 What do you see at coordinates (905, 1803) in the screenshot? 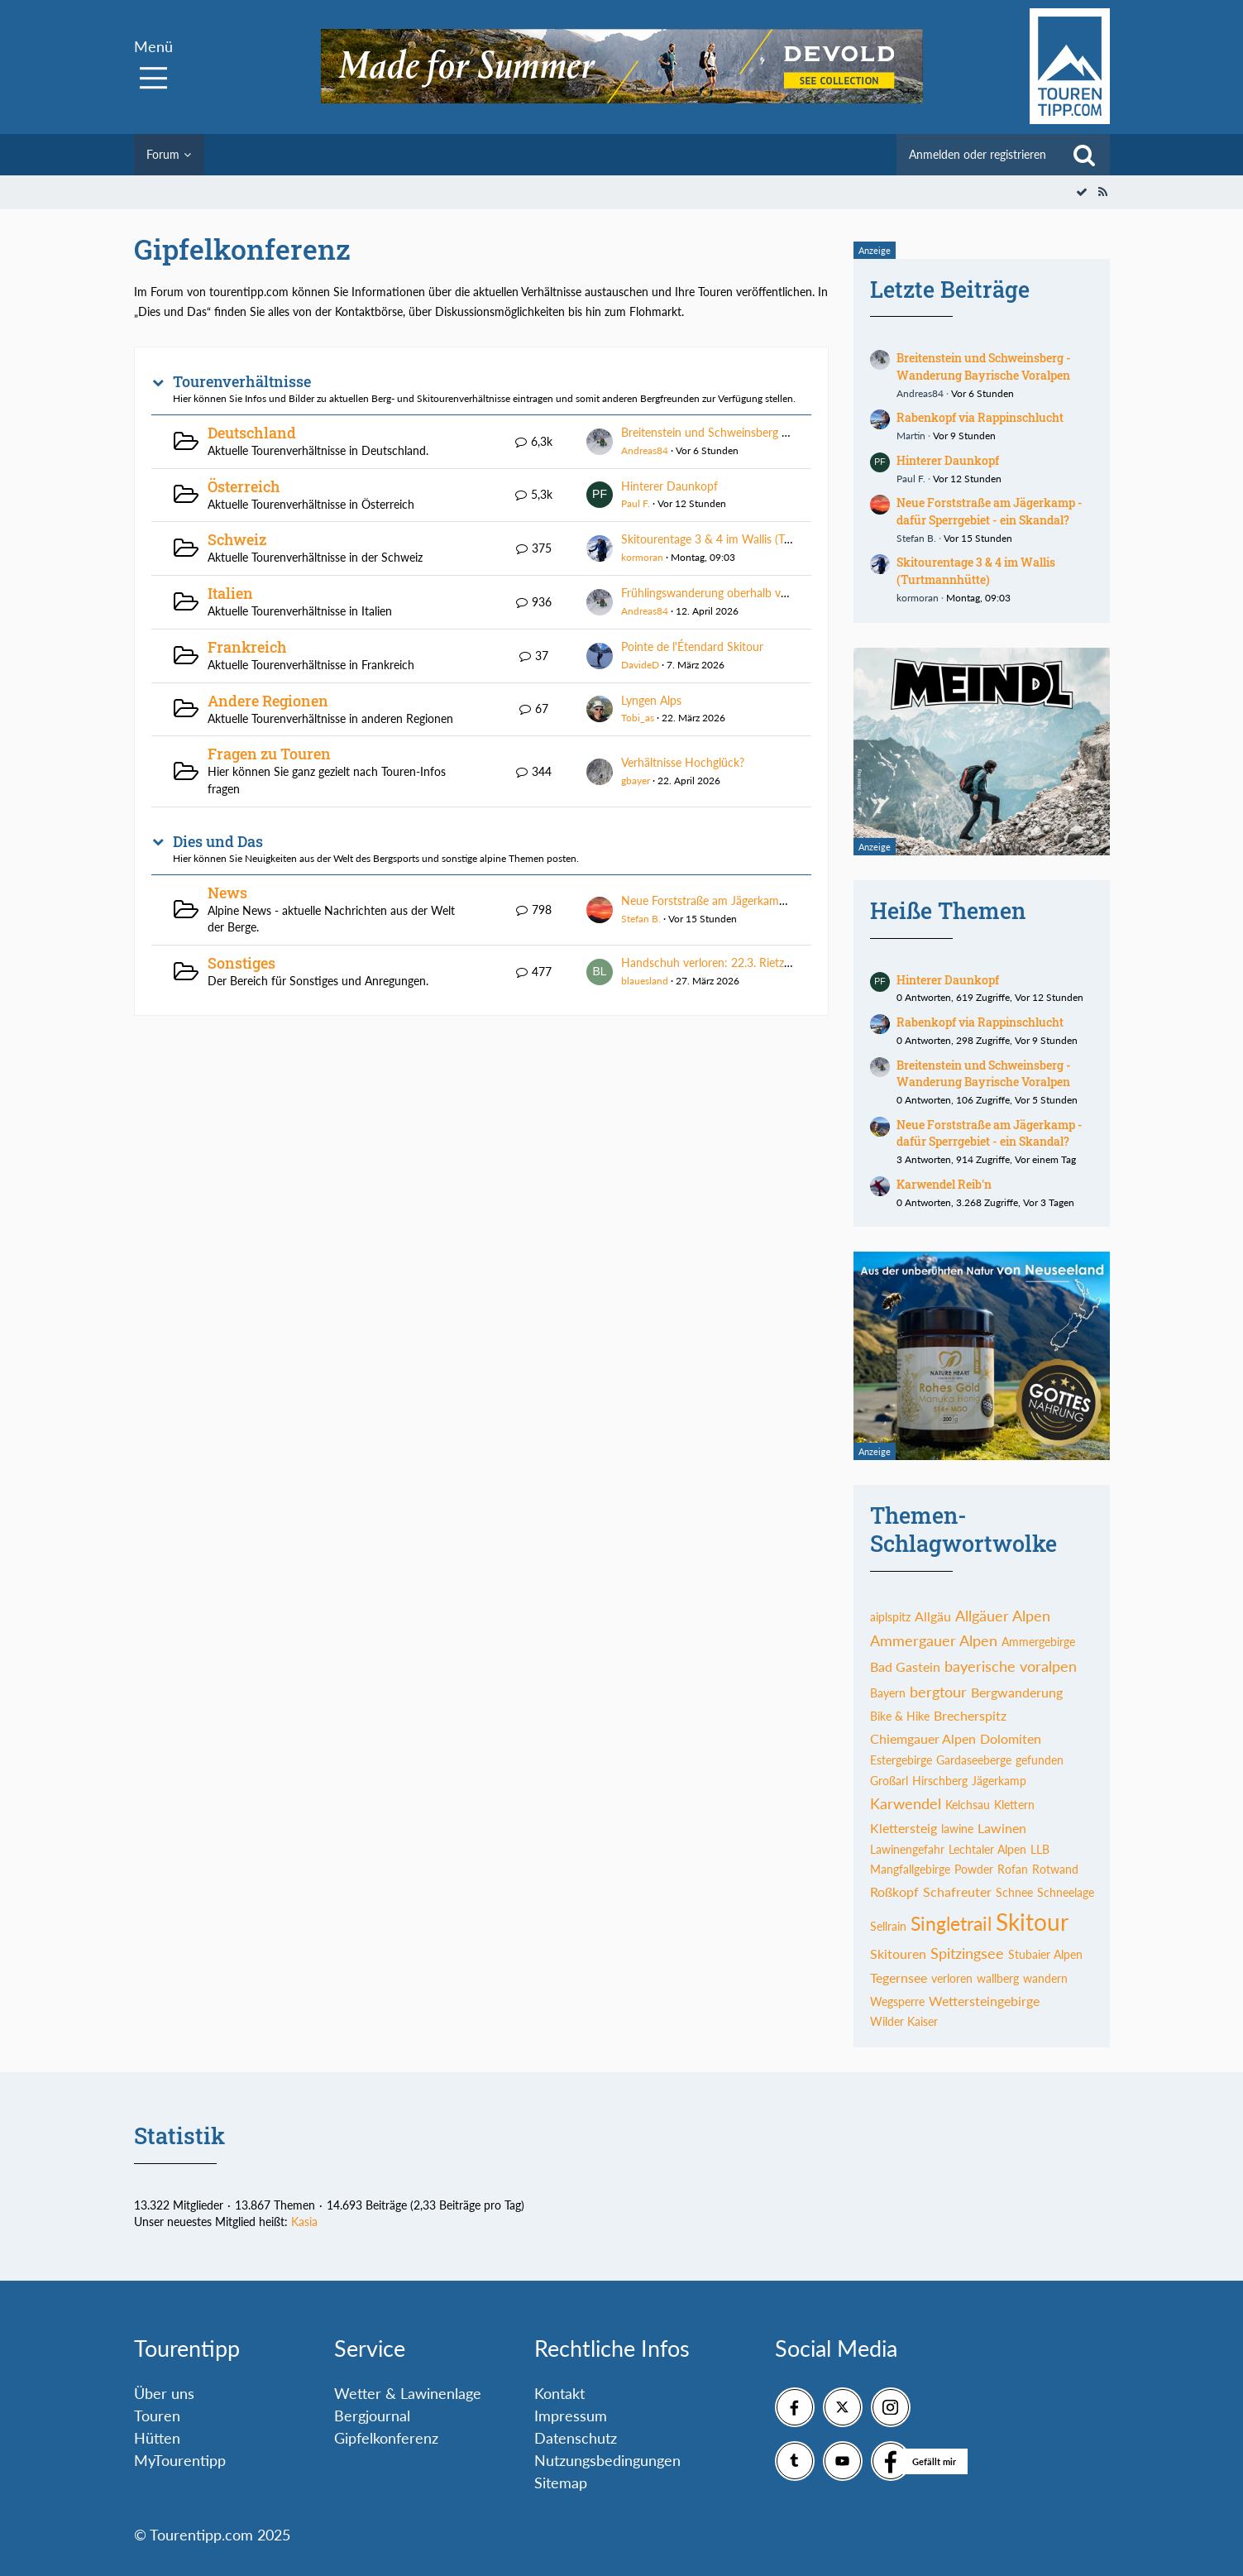
I see `Karwendel` at bounding box center [905, 1803].